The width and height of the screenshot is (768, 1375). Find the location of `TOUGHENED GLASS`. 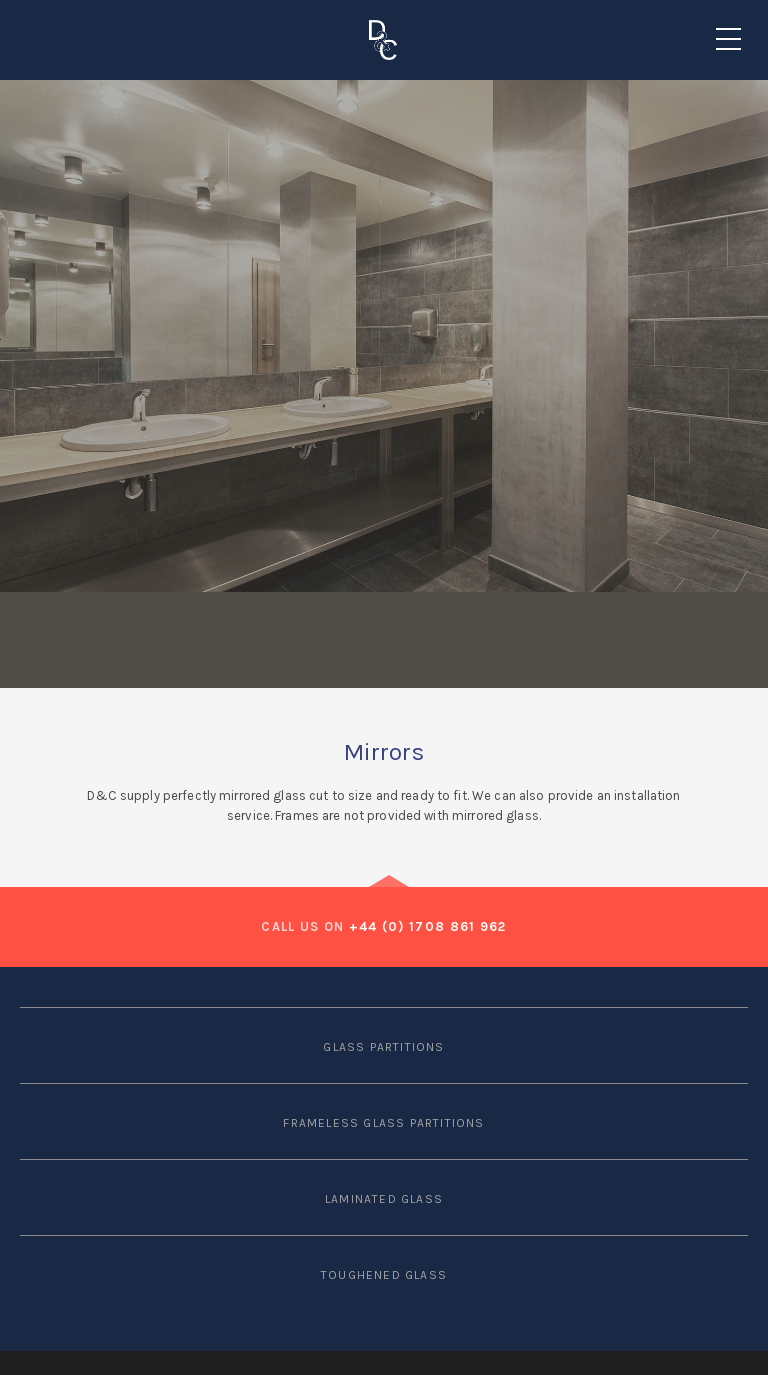

TOUGHENED GLASS is located at coordinates (384, 1275).